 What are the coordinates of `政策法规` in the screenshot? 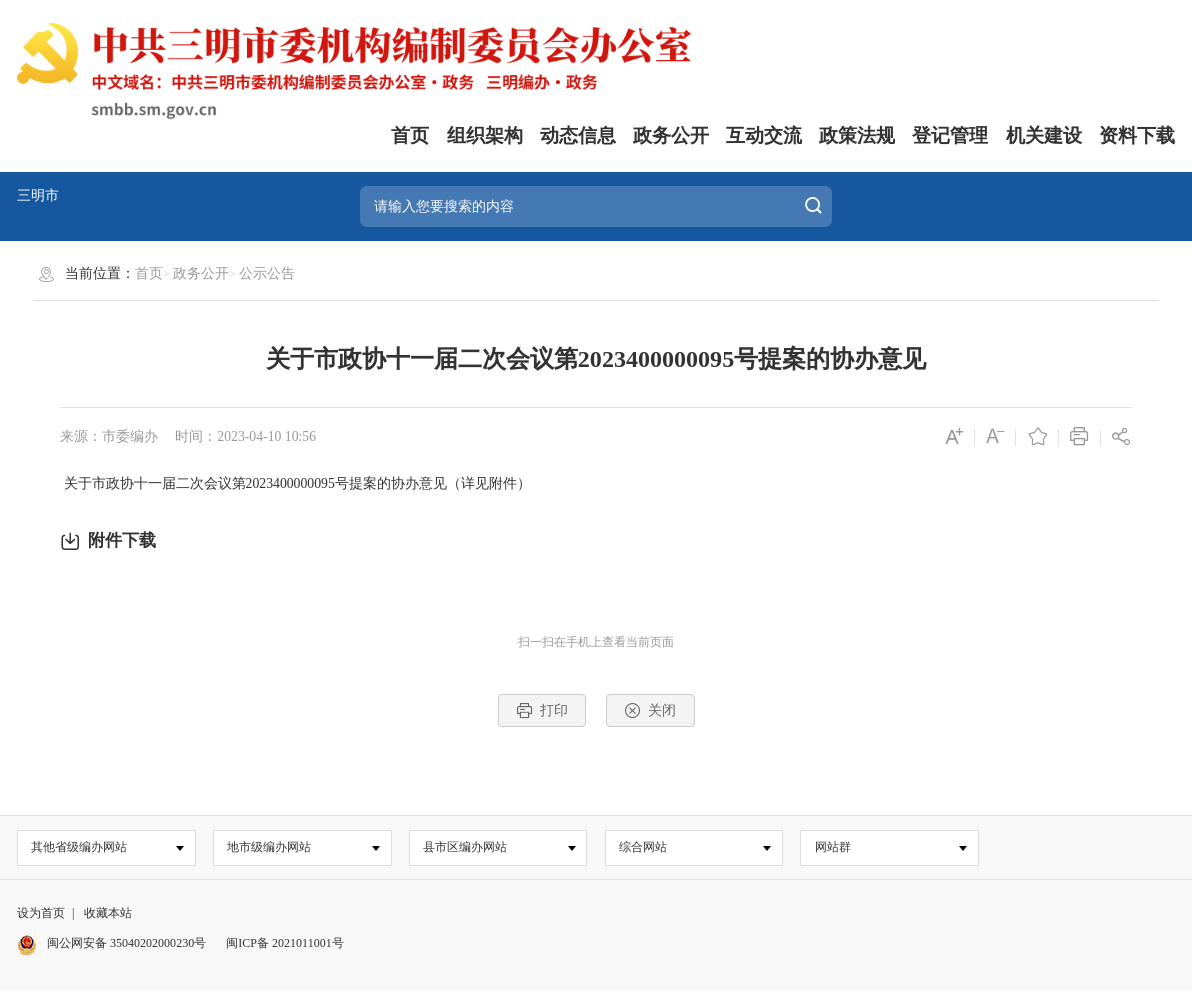 It's located at (857, 135).